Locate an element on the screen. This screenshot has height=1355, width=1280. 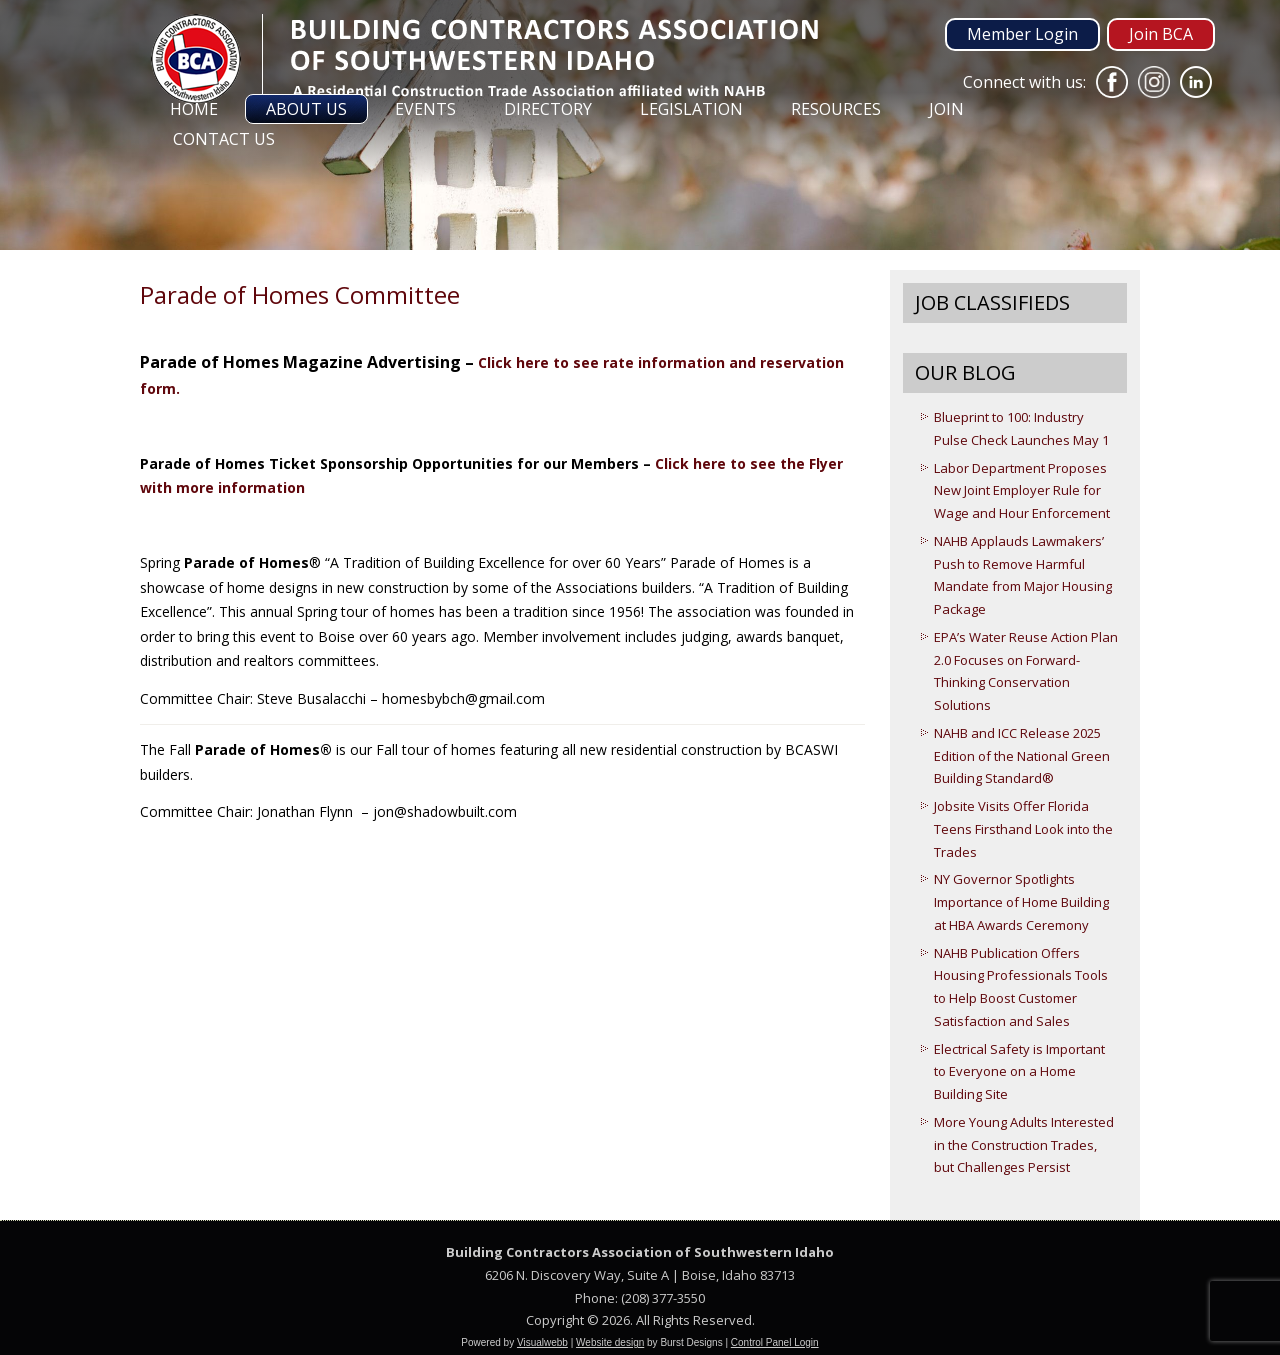
Home is located at coordinates (194, 109).